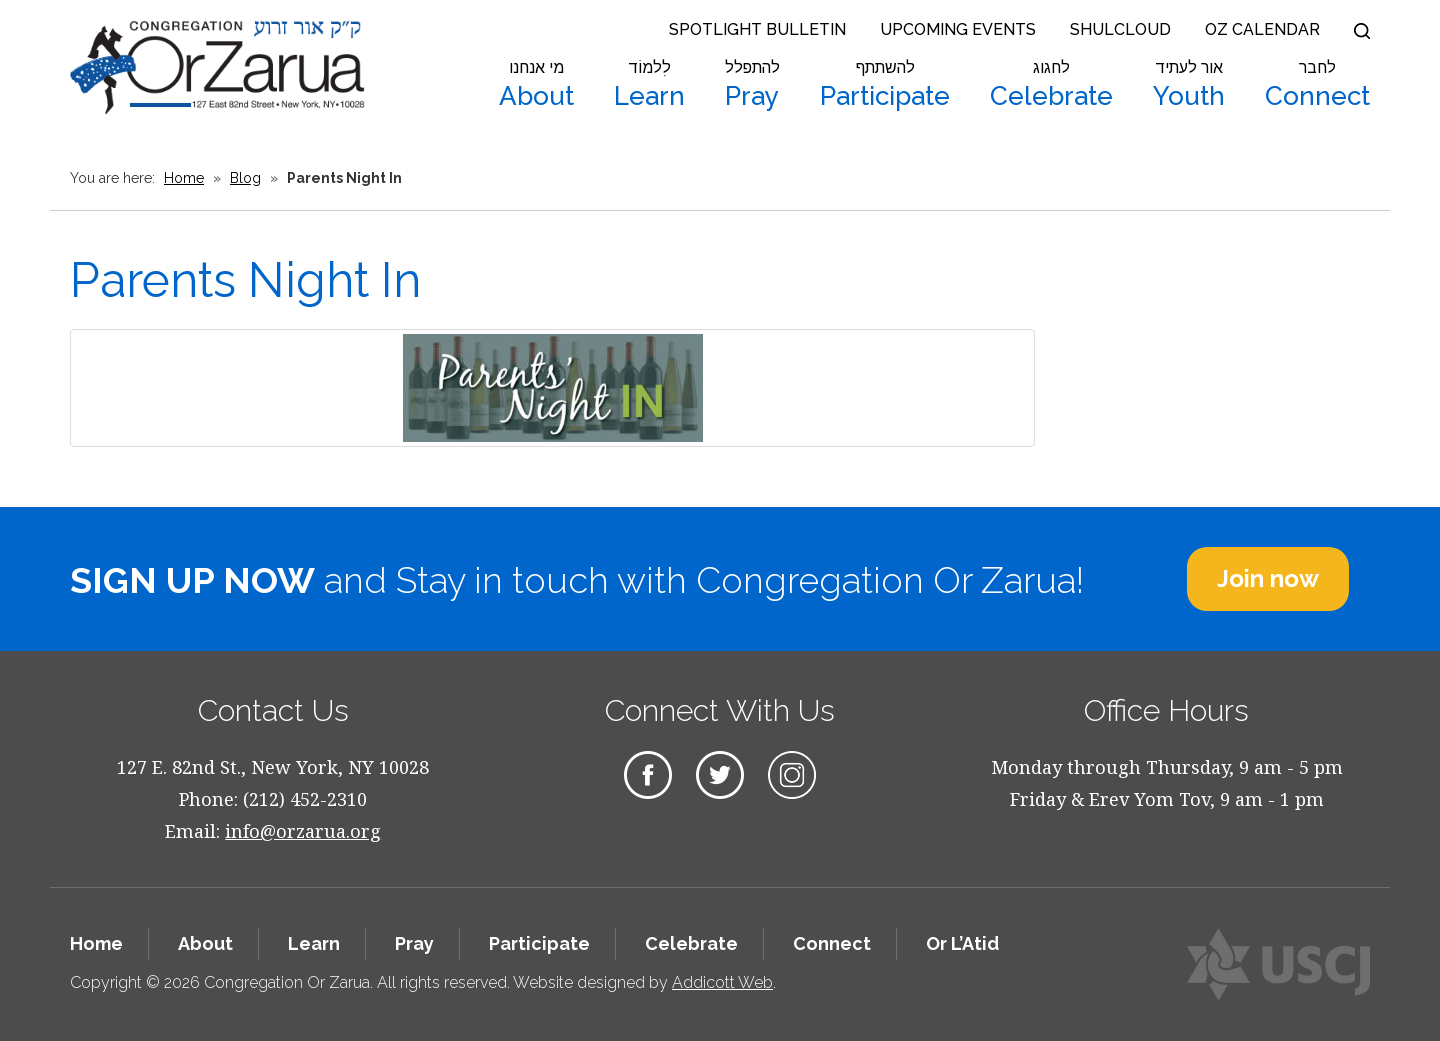  I want to click on Pray, so click(752, 85).